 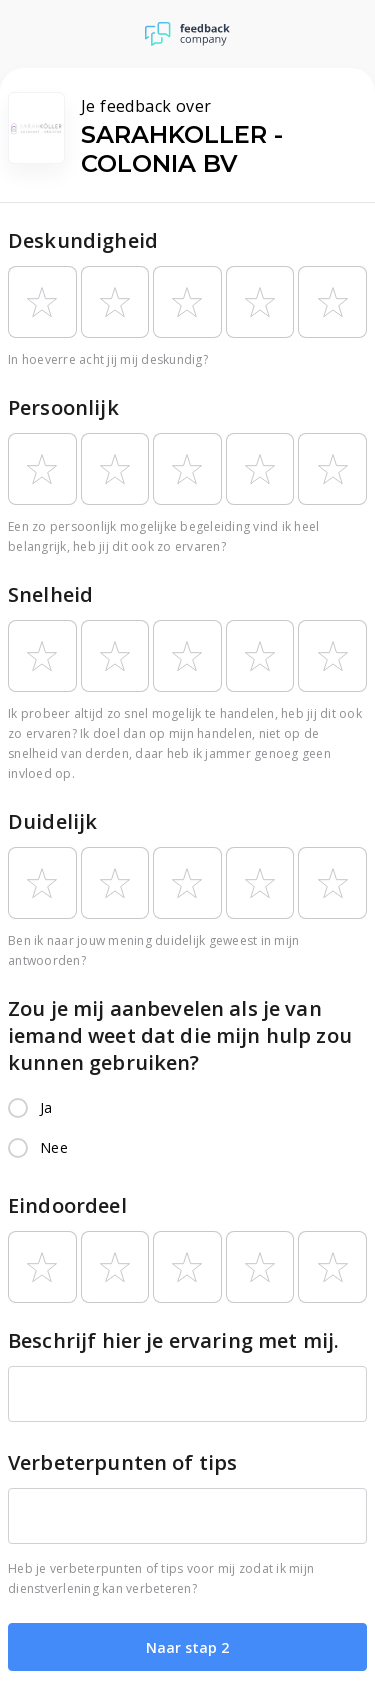 What do you see at coordinates (52, 821) in the screenshot?
I see `Duidelijk` at bounding box center [52, 821].